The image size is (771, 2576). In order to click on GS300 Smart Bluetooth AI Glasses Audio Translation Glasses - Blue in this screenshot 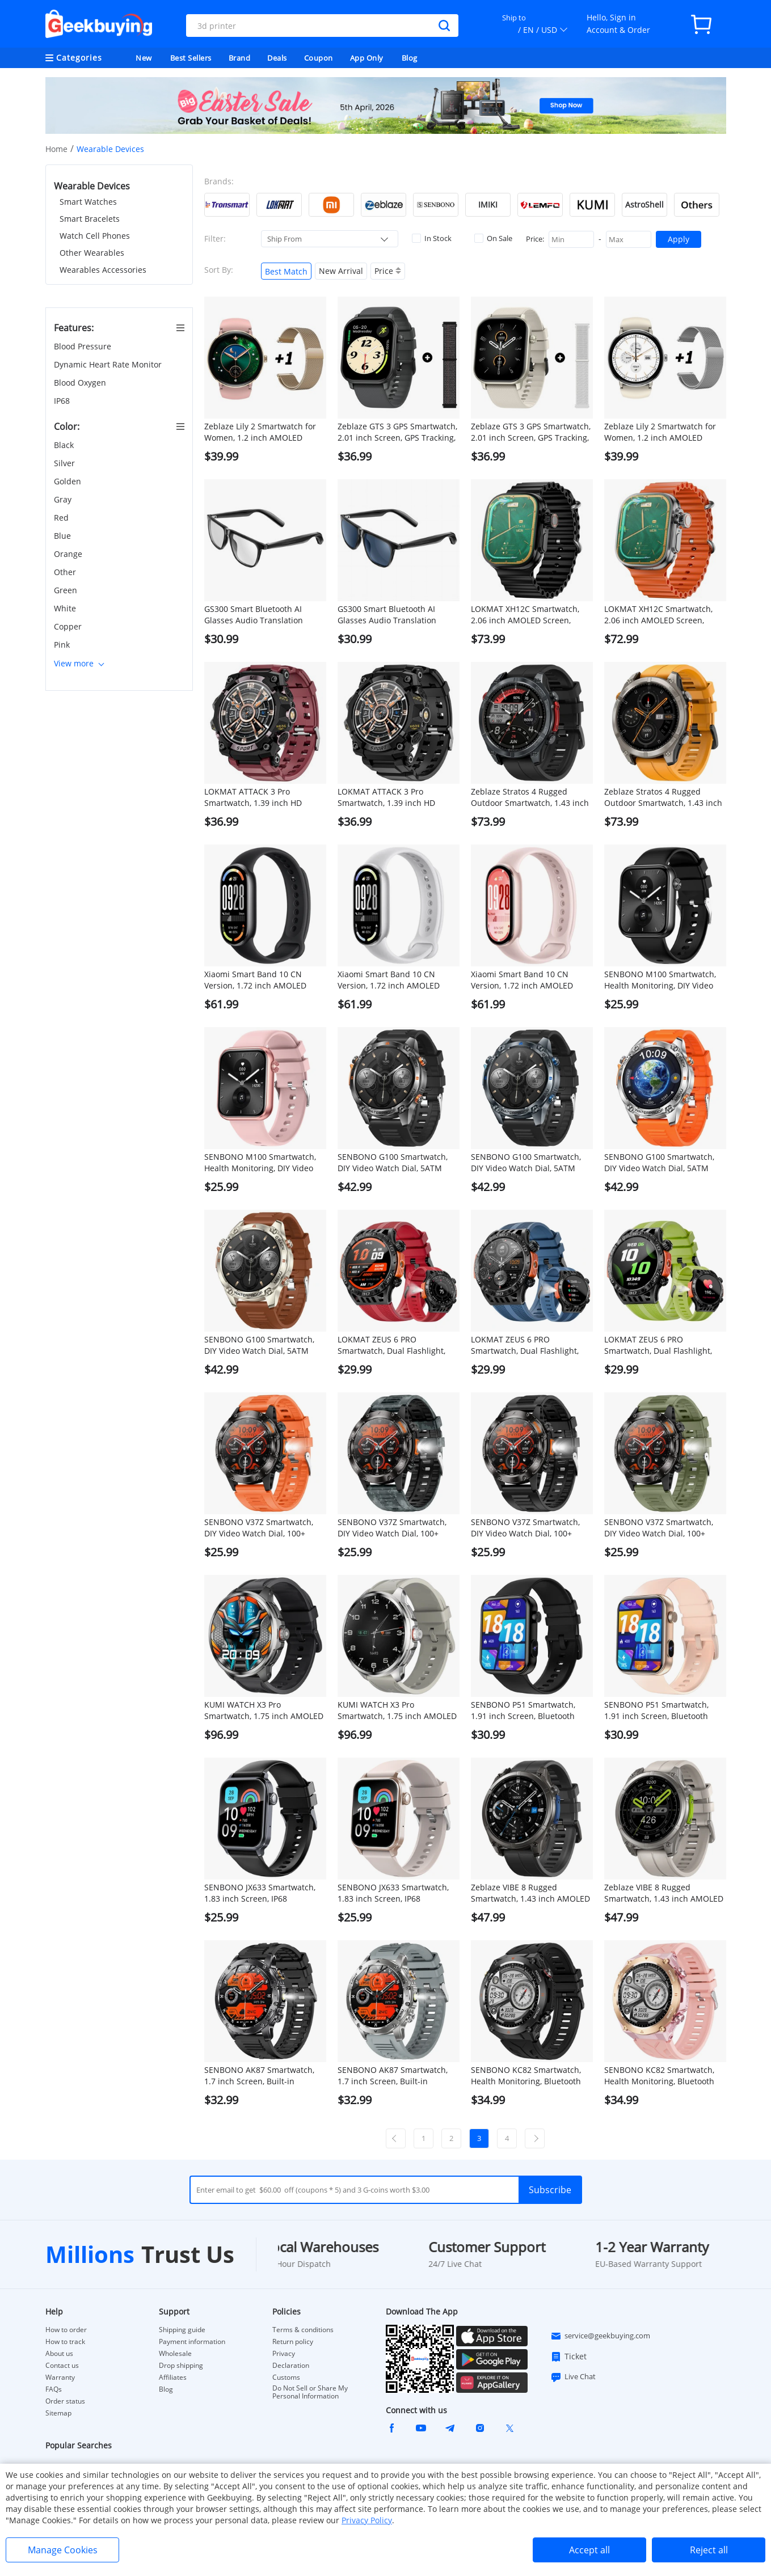, I will do `click(387, 614)`.